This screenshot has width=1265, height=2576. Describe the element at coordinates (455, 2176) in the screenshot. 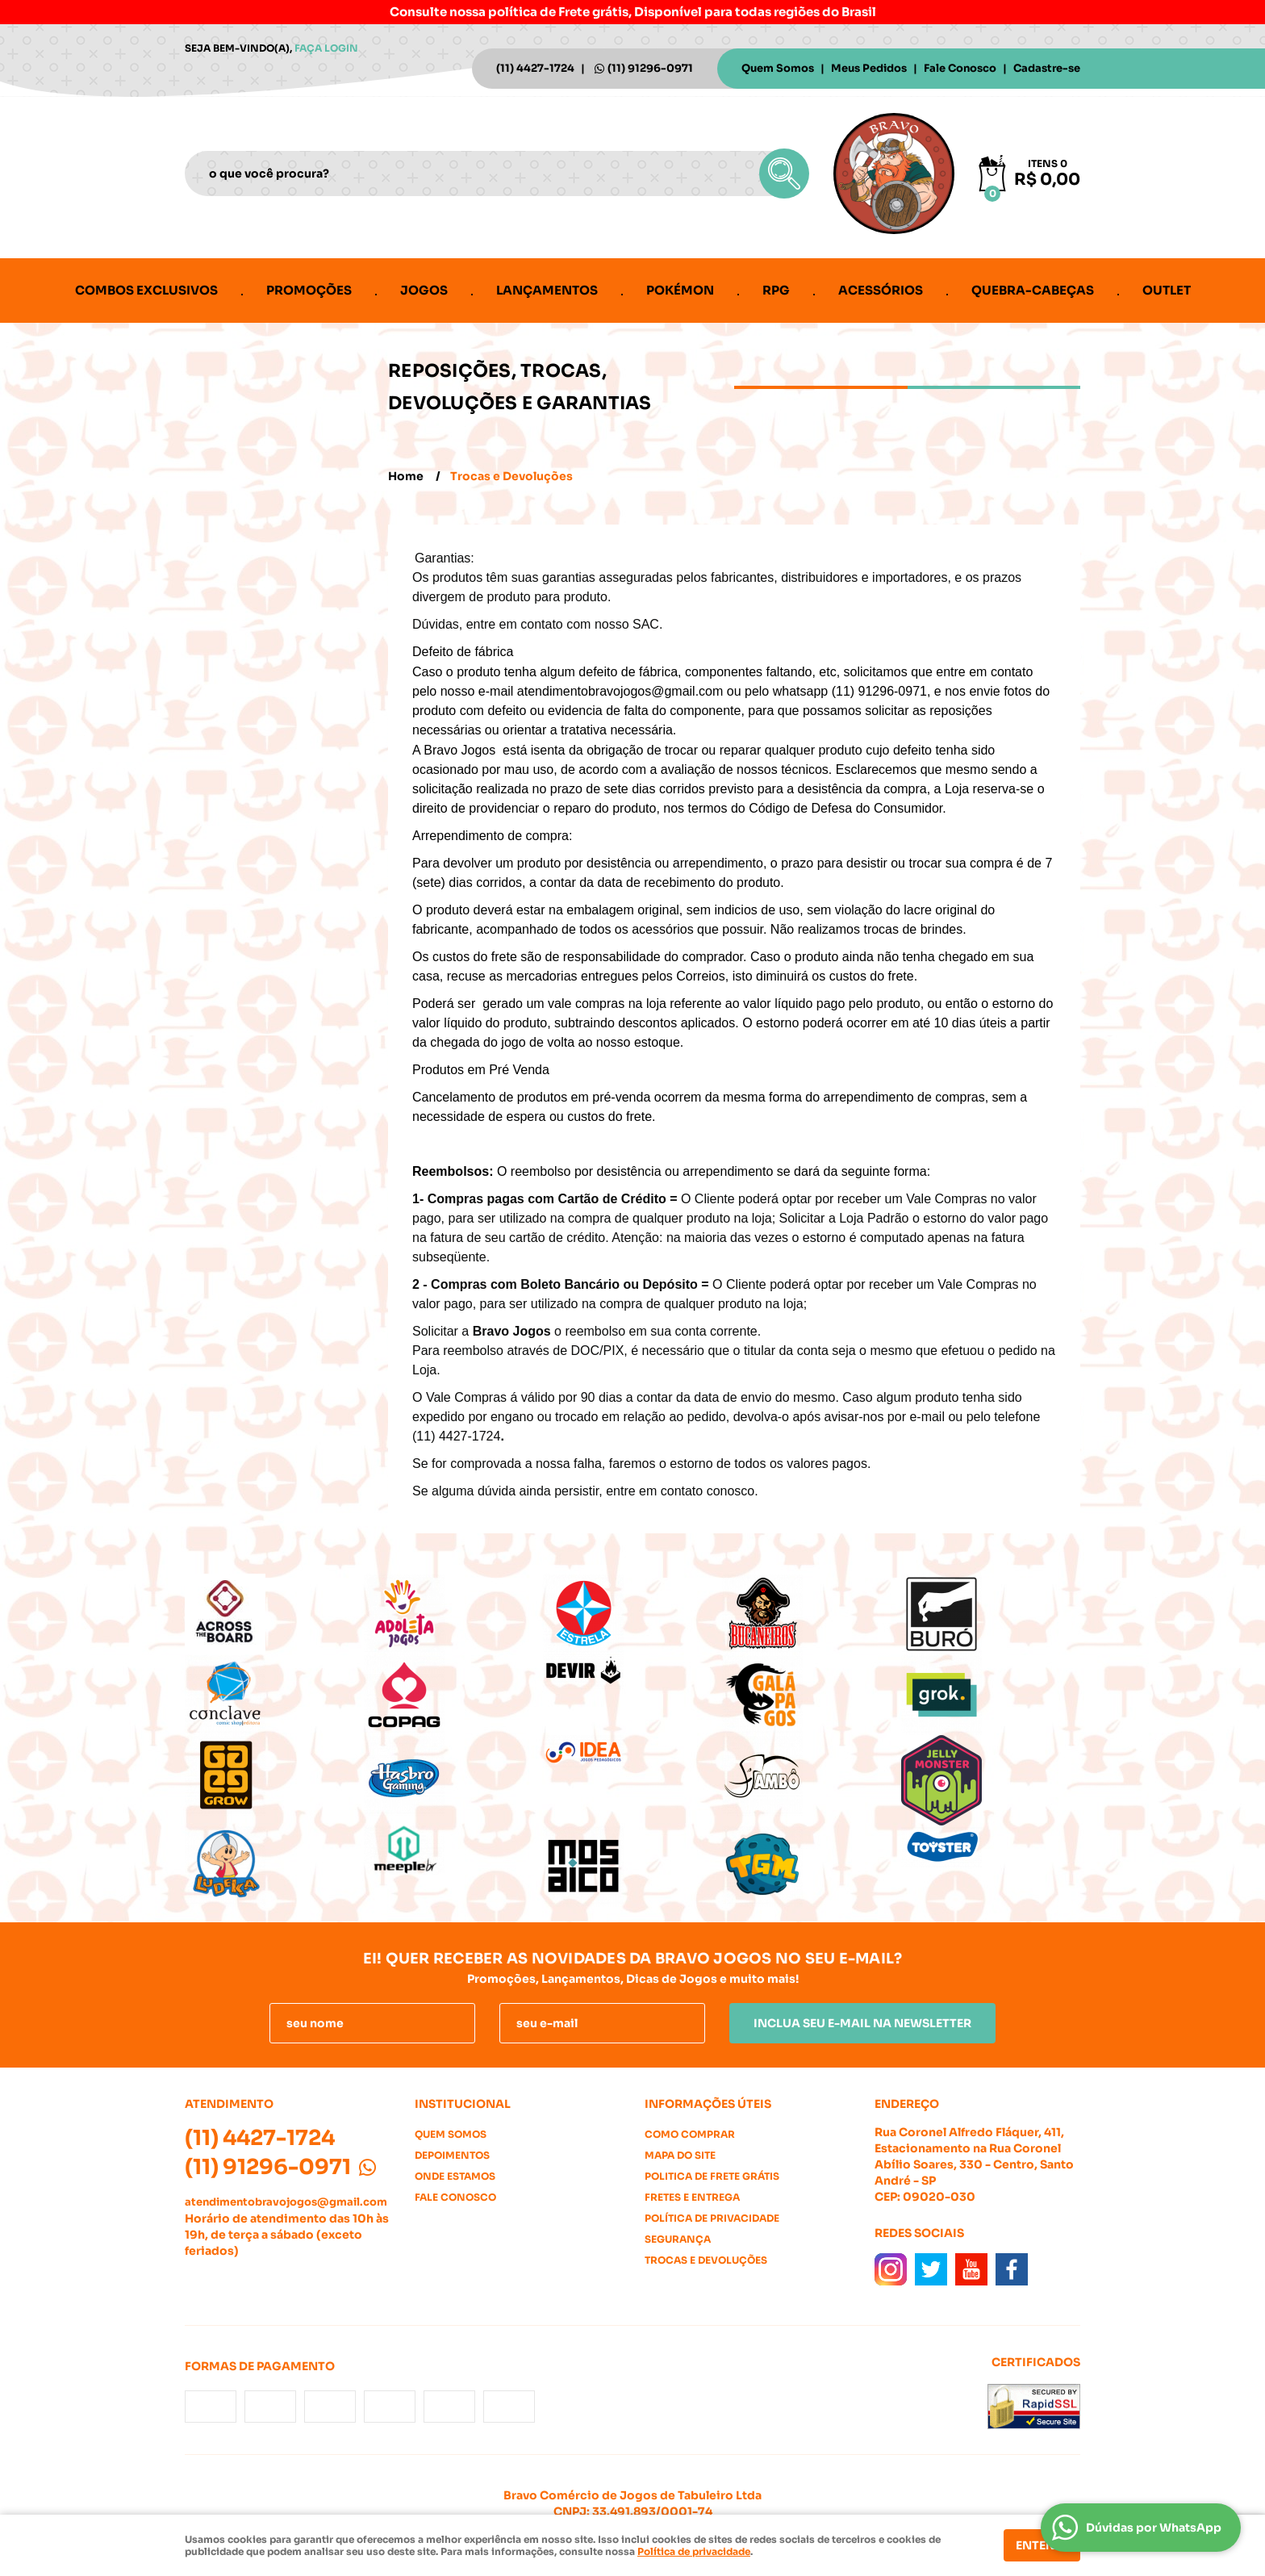

I see `Onde estamos` at that location.